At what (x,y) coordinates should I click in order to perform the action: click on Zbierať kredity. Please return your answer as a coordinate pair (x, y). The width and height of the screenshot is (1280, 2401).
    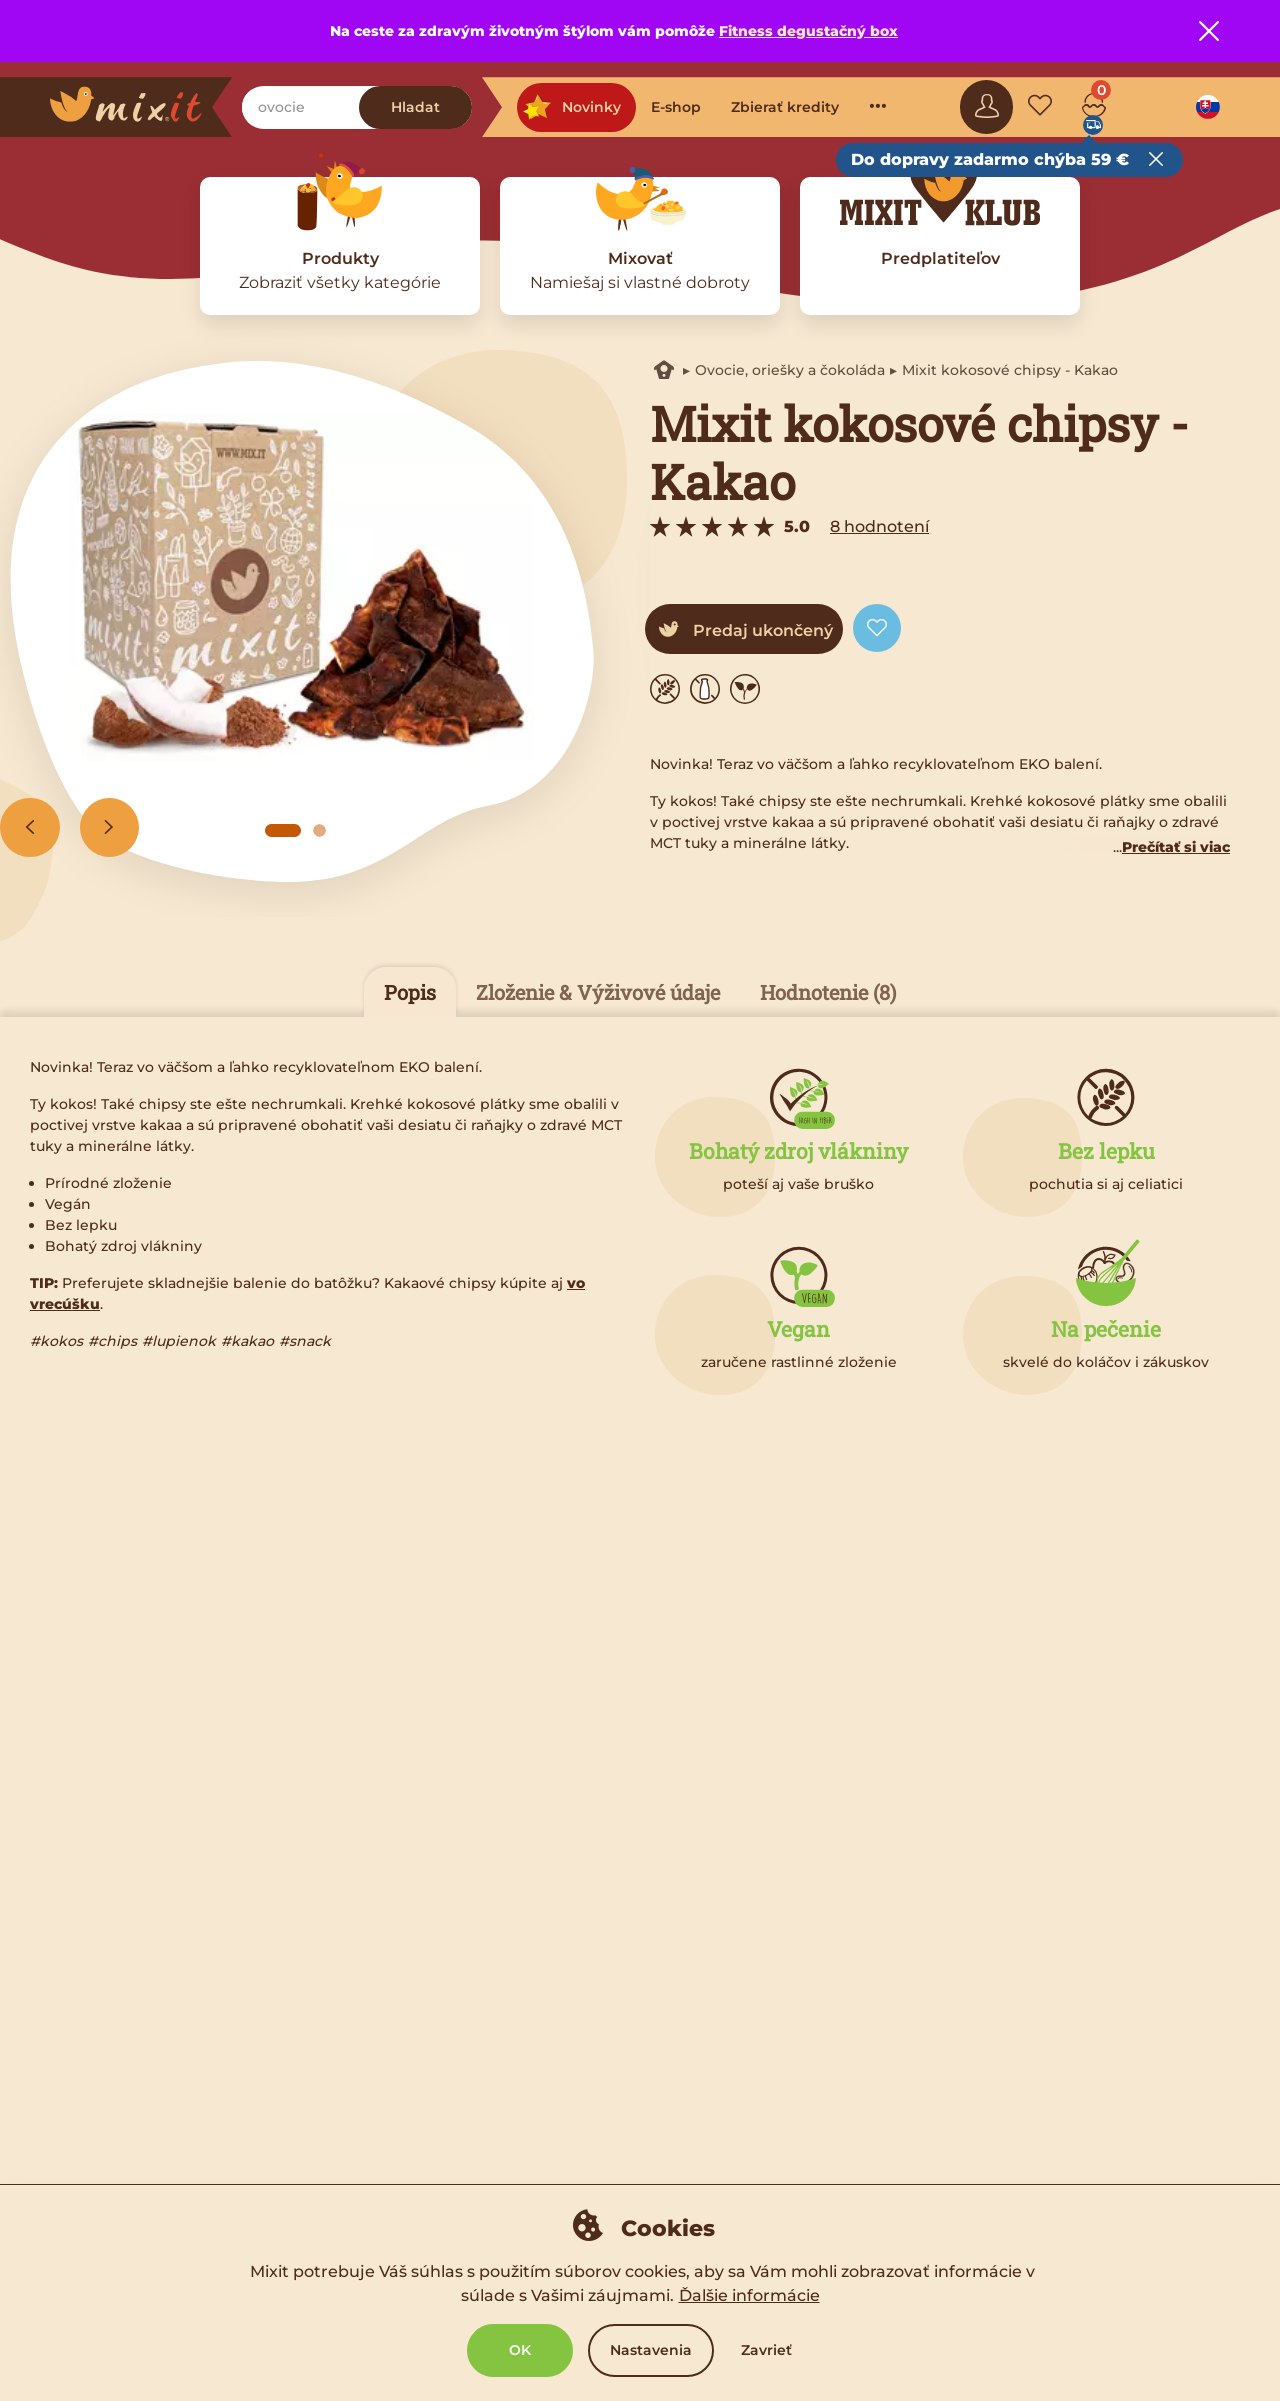
    Looking at the image, I should click on (785, 107).